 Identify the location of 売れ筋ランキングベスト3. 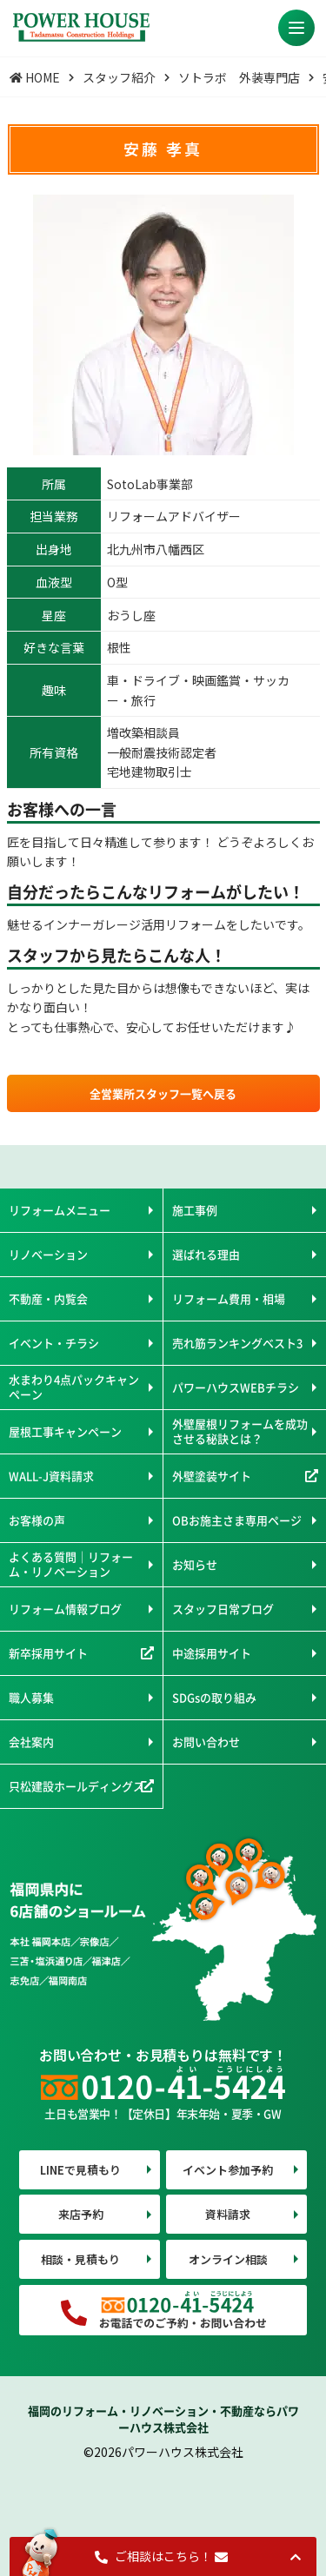
(237, 1342).